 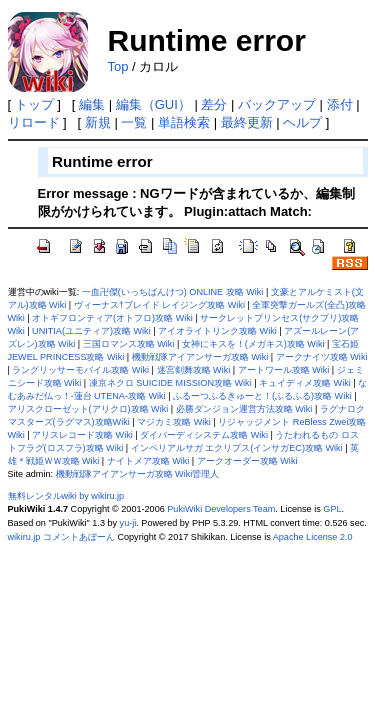 What do you see at coordinates (313, 537) in the screenshot?
I see `Apache License 2.0` at bounding box center [313, 537].